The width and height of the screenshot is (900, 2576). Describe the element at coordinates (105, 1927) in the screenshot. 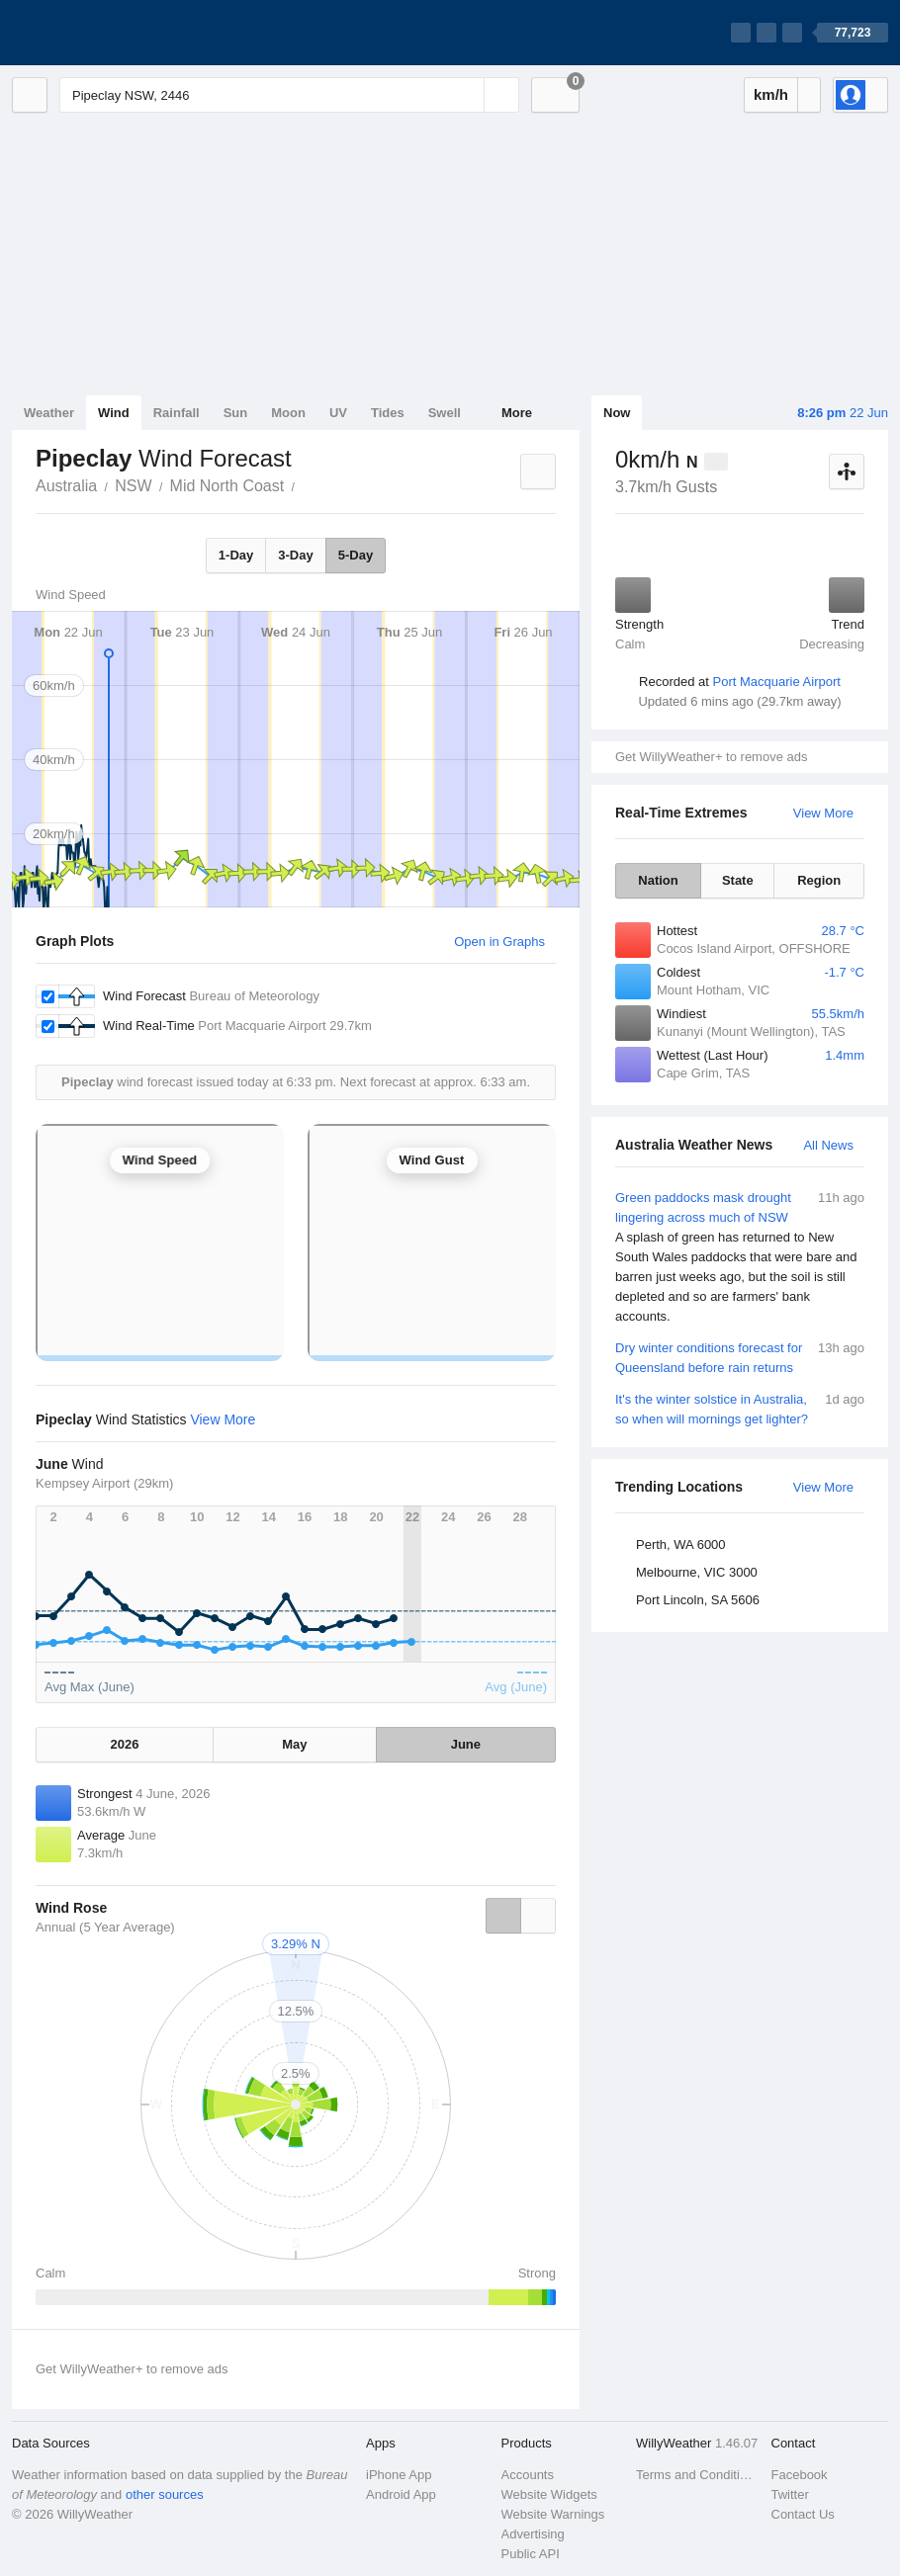

I see `Annual (5 Year Average)` at that location.